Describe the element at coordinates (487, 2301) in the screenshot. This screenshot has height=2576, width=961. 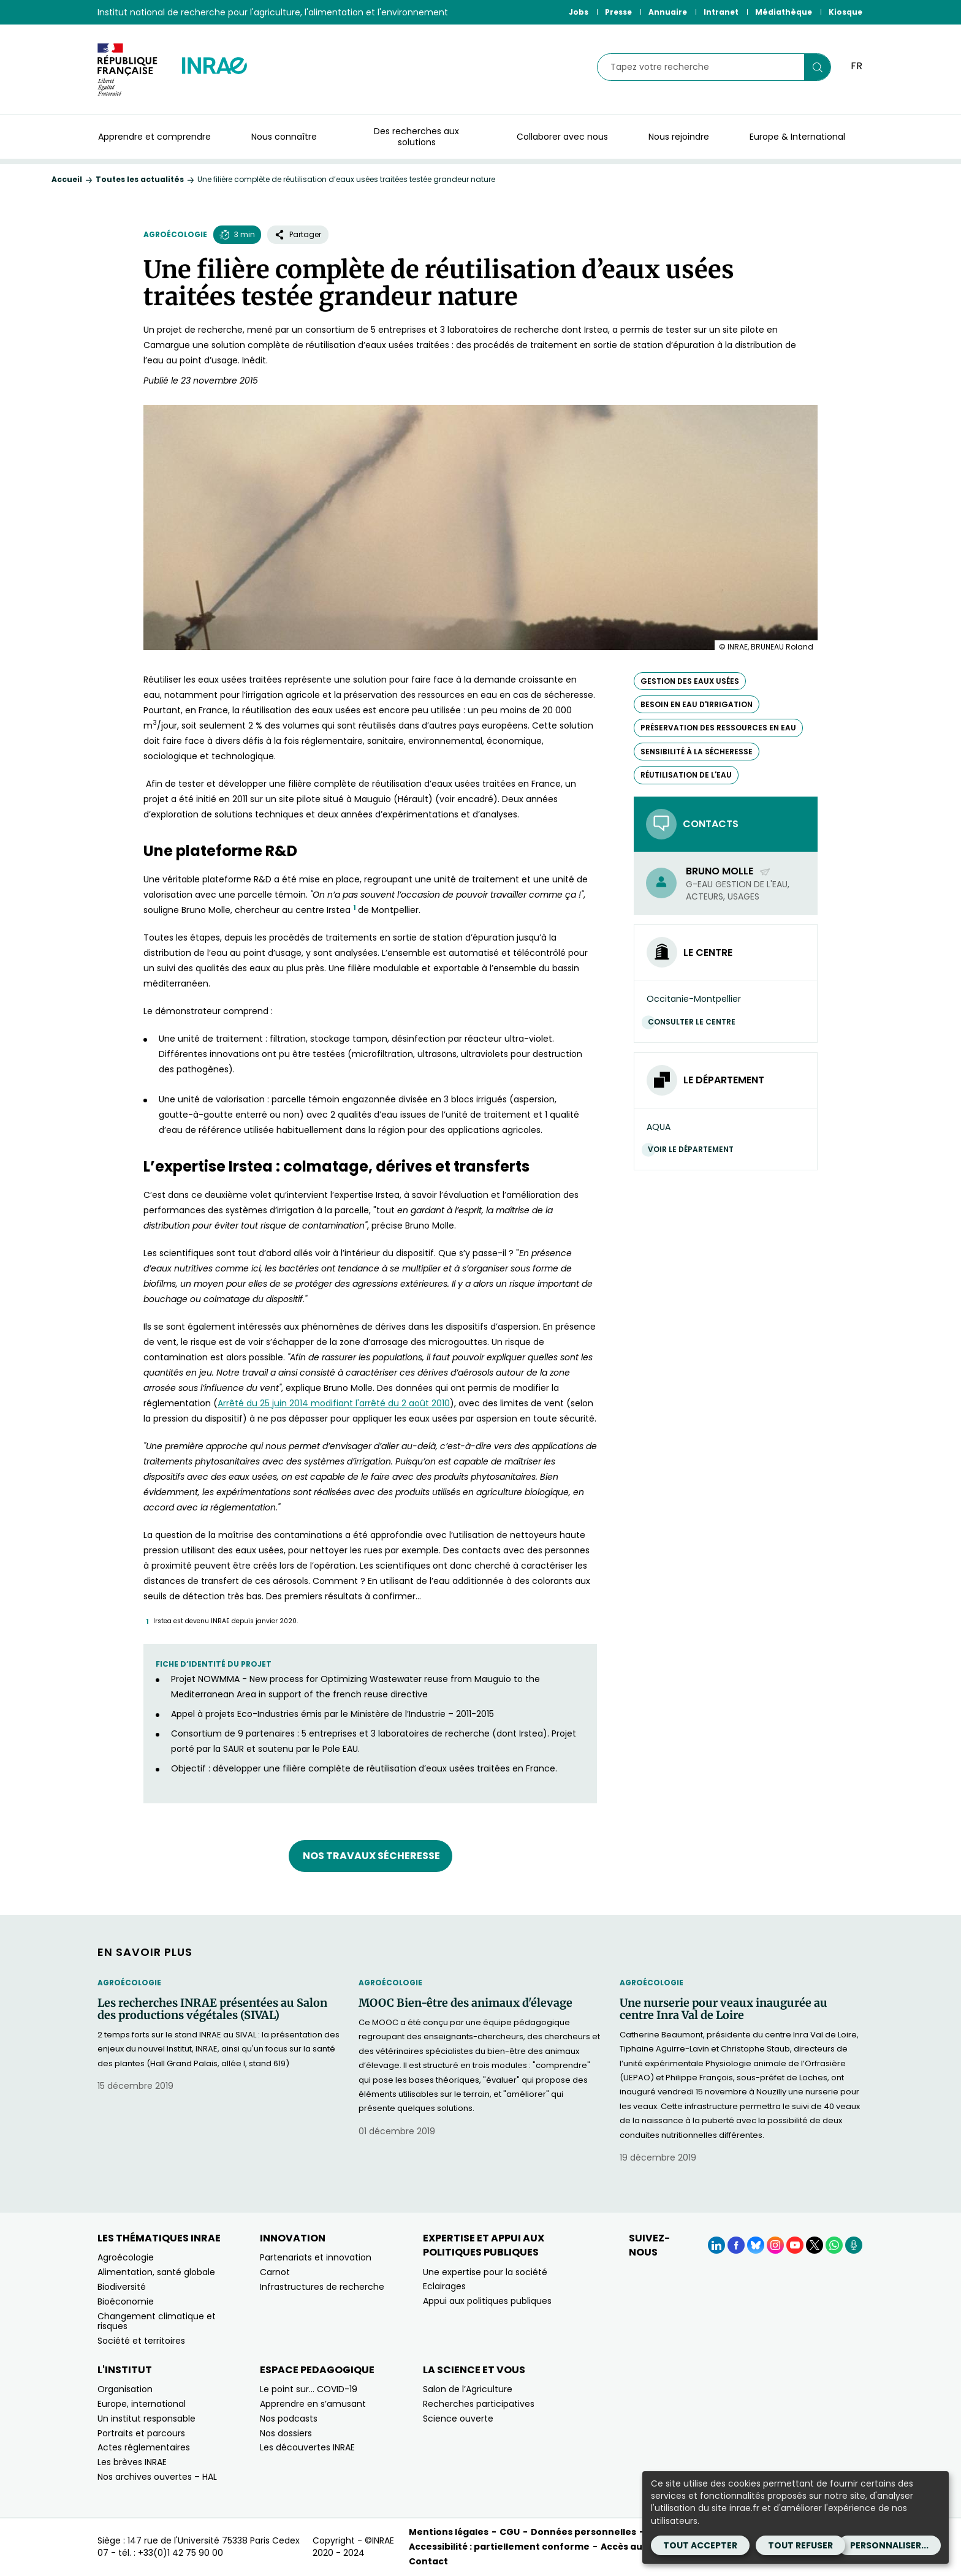
I see `Appui aux politiques publiques` at that location.